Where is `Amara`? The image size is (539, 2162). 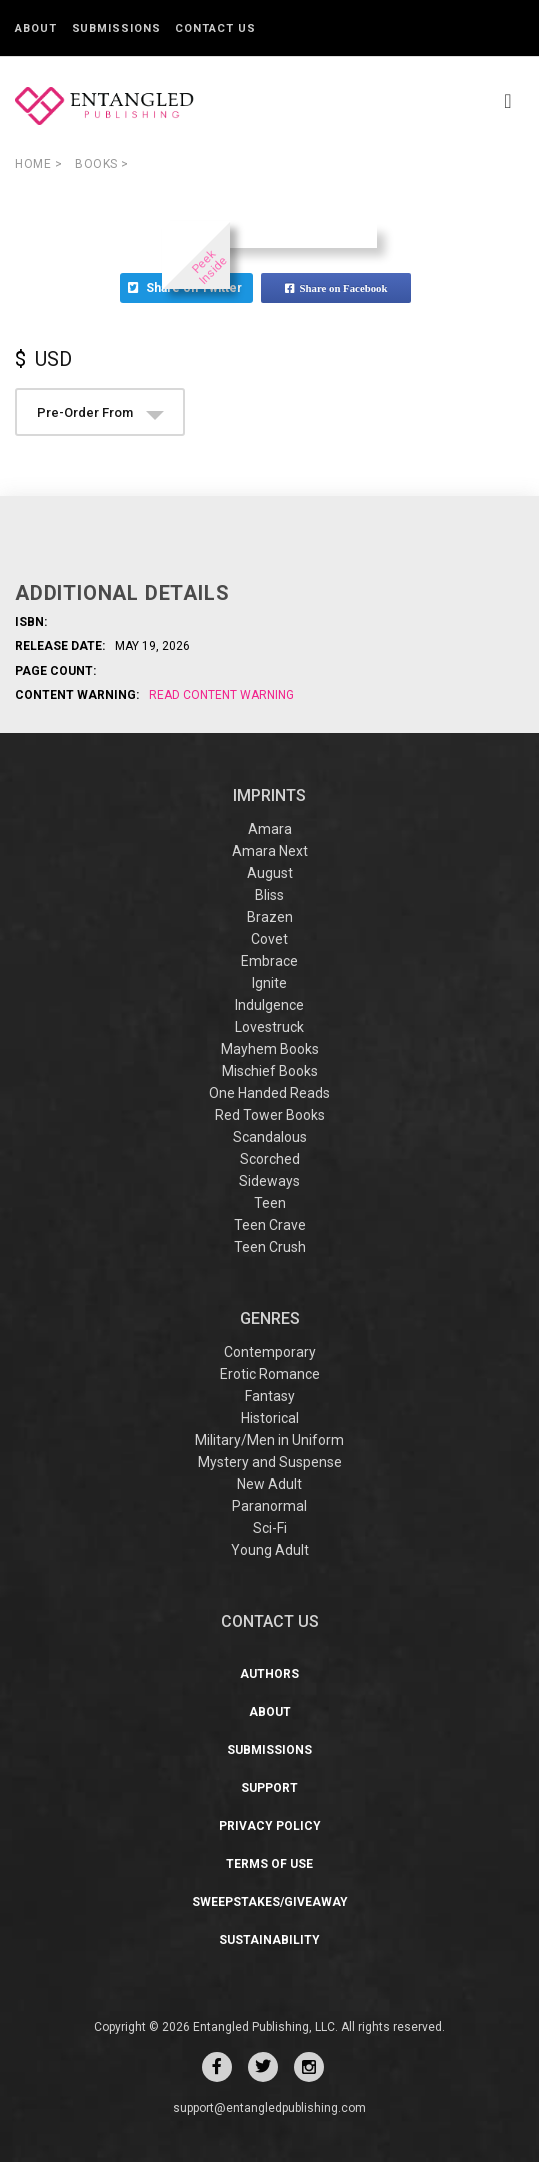
Amara is located at coordinates (270, 829).